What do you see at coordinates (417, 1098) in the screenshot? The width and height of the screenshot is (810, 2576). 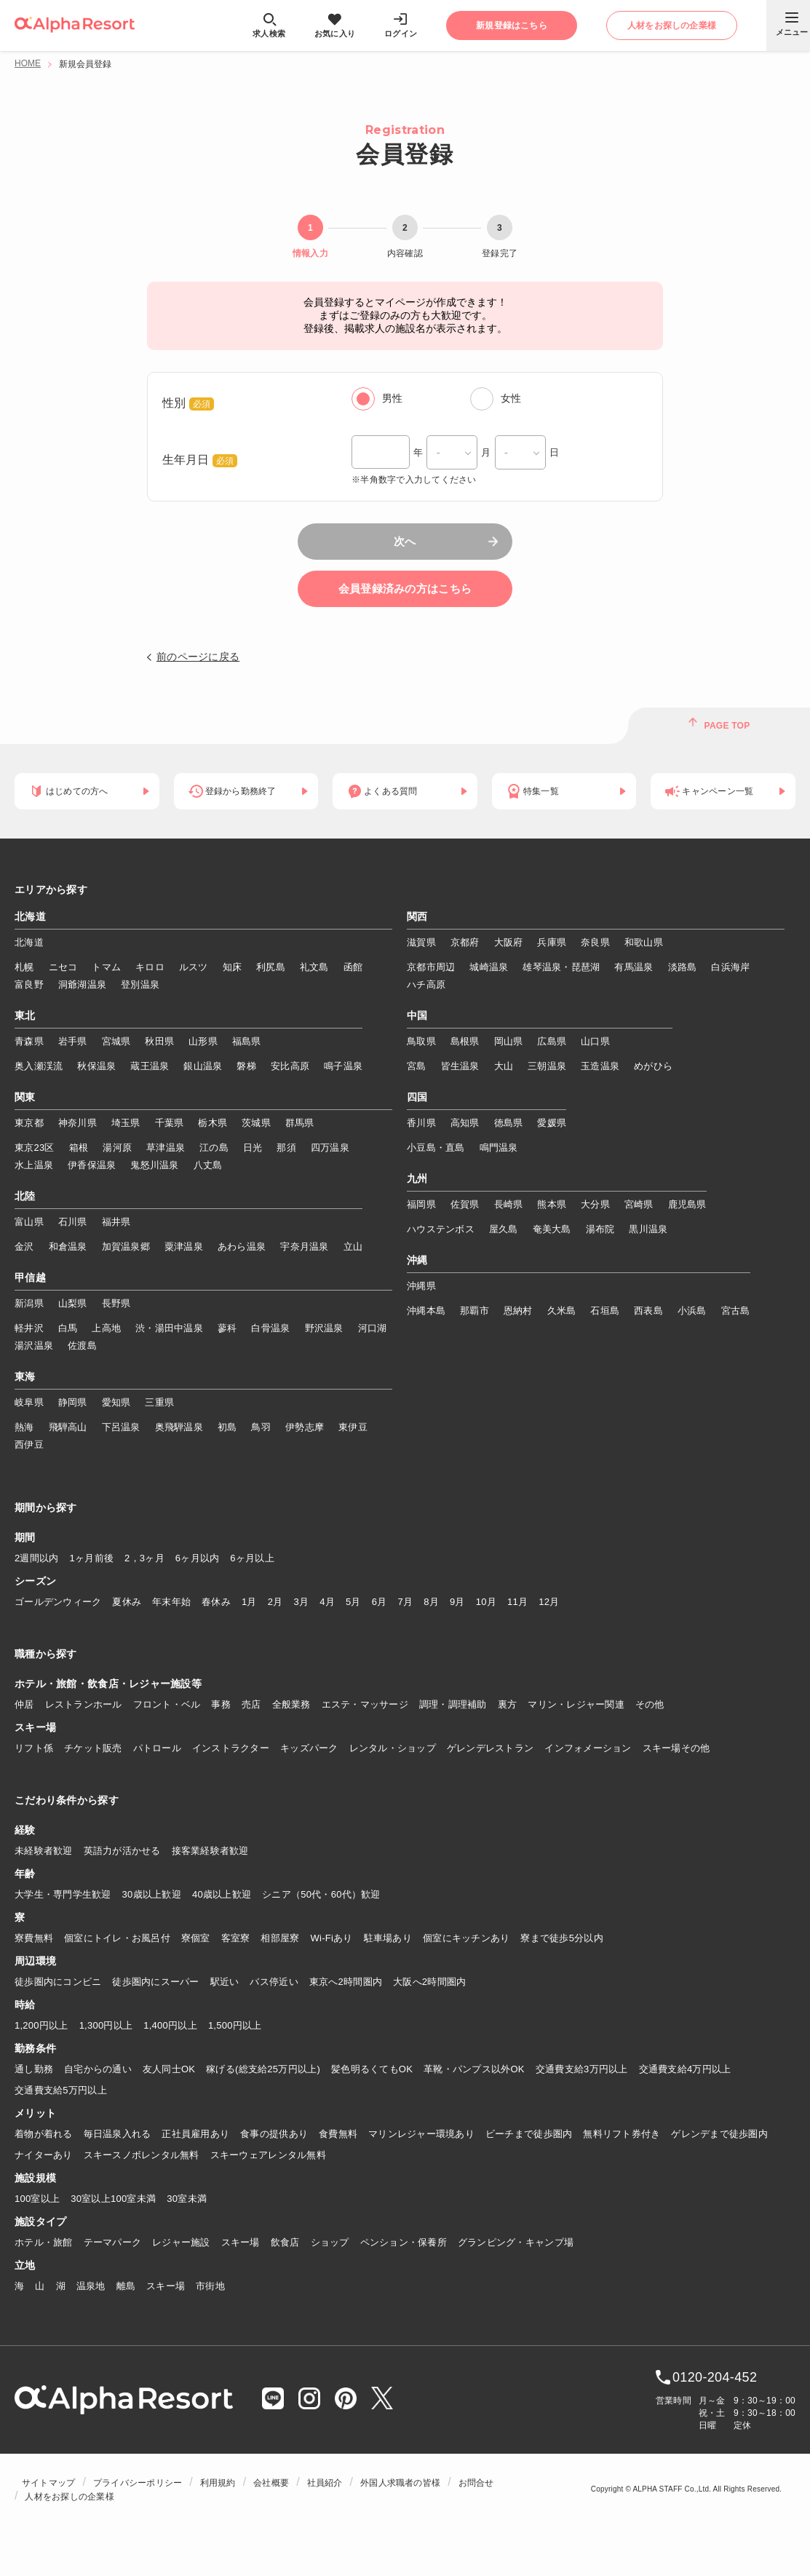 I see `四国` at bounding box center [417, 1098].